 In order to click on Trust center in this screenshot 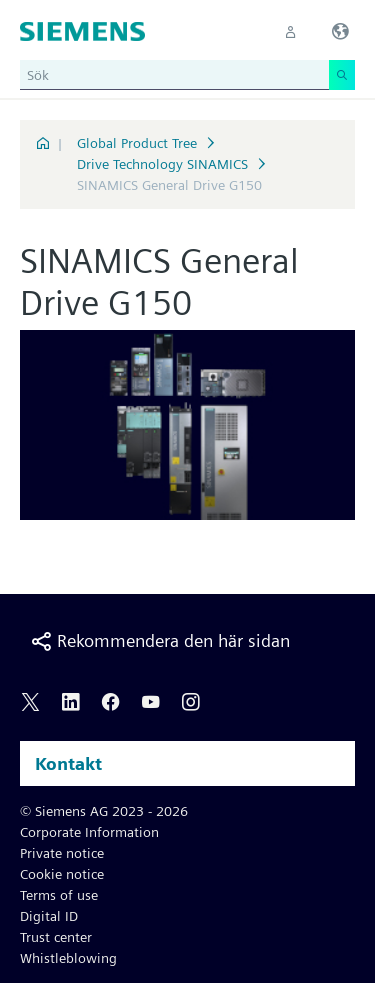, I will do `click(56, 937)`.